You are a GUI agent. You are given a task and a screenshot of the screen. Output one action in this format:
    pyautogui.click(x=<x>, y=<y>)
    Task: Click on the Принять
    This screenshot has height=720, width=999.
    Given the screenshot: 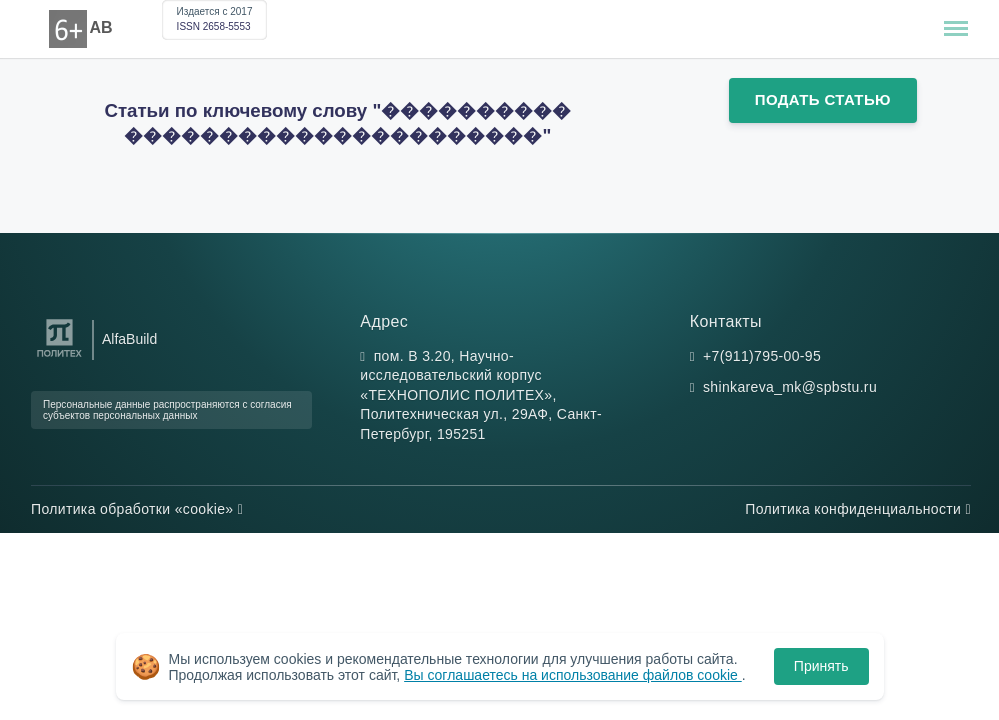 What is the action you would take?
    pyautogui.click(x=821, y=666)
    